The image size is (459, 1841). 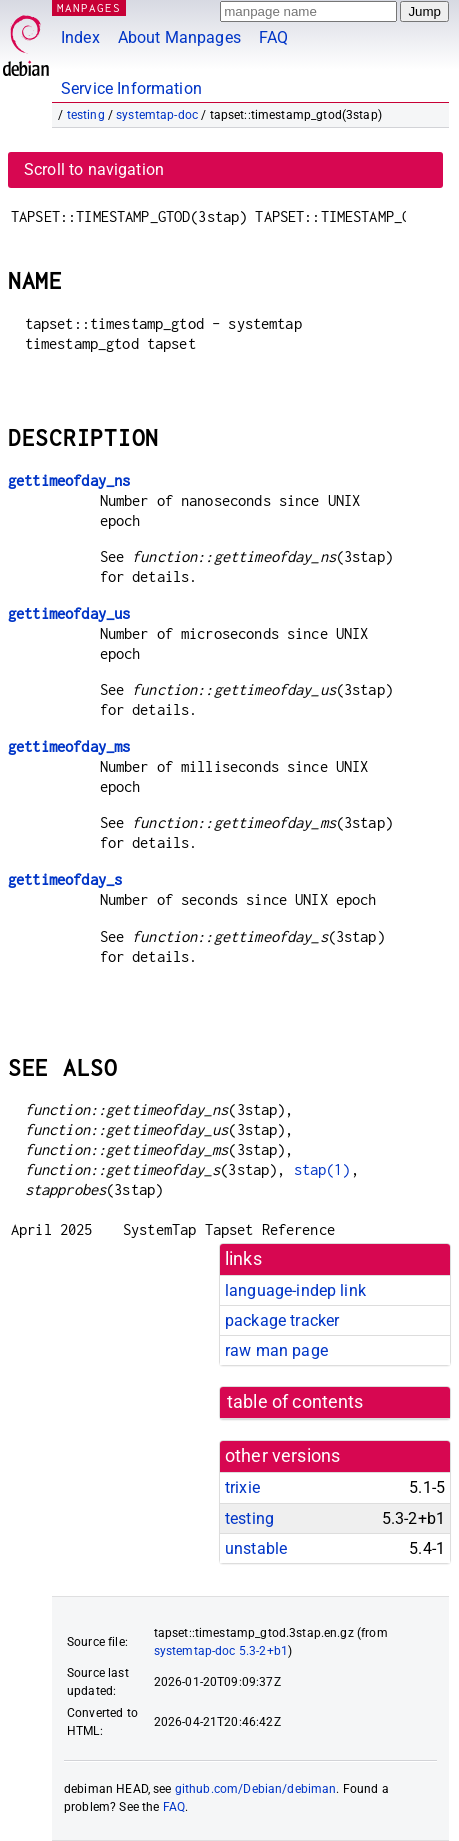 What do you see at coordinates (80, 37) in the screenshot?
I see `Index` at bounding box center [80, 37].